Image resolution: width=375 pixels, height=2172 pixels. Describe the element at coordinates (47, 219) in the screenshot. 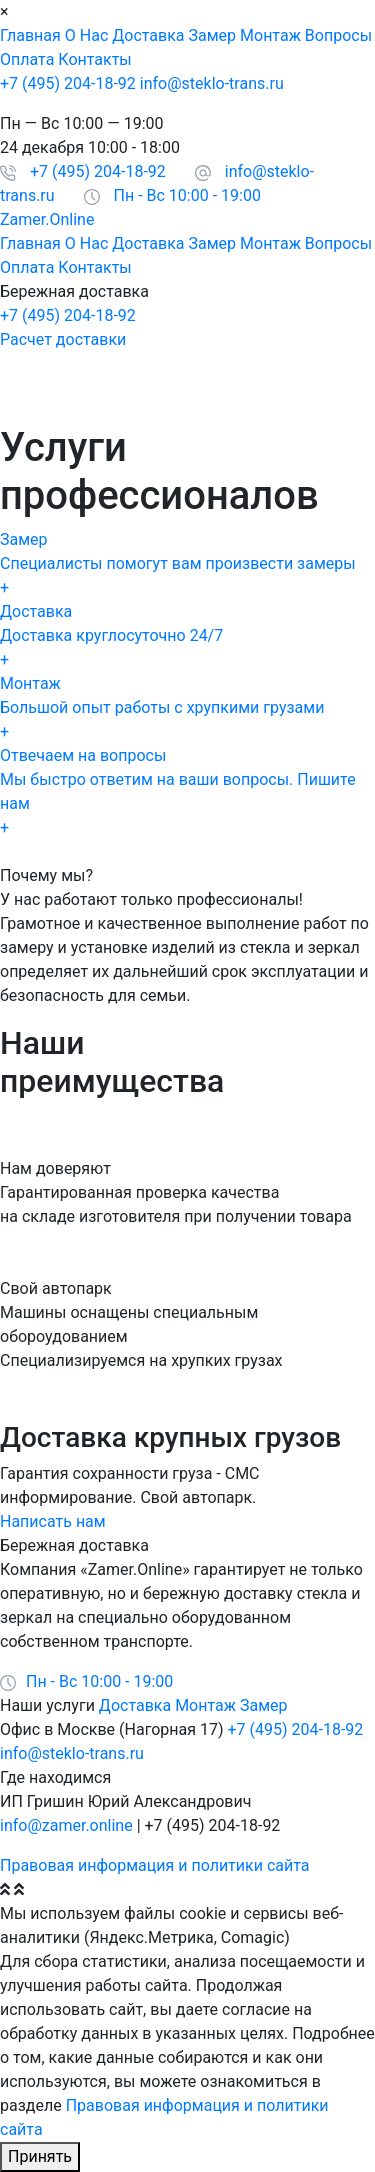

I see `Zamer.Online` at that location.